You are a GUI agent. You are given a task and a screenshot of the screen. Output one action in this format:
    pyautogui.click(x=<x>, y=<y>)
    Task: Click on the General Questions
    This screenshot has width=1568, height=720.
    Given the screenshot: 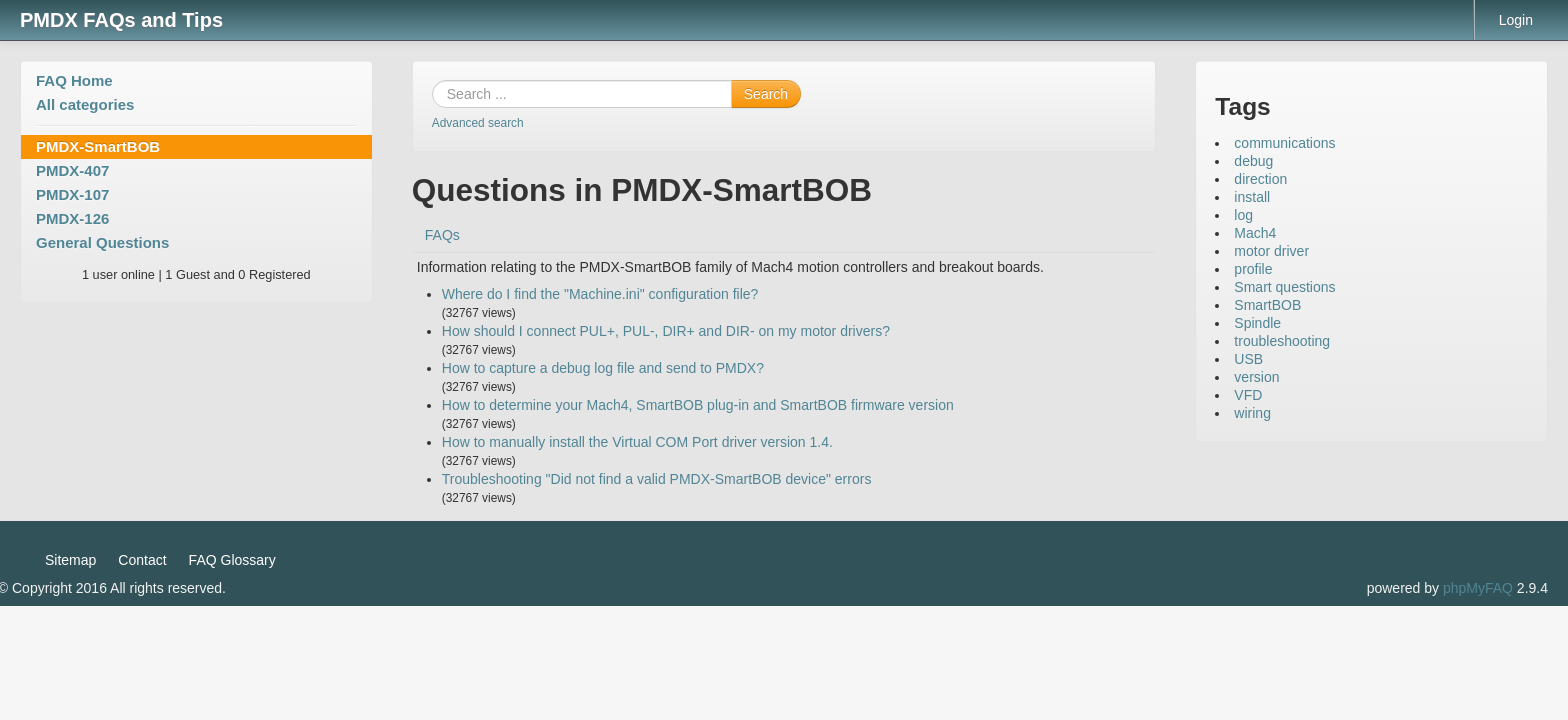 What is the action you would take?
    pyautogui.click(x=102, y=242)
    